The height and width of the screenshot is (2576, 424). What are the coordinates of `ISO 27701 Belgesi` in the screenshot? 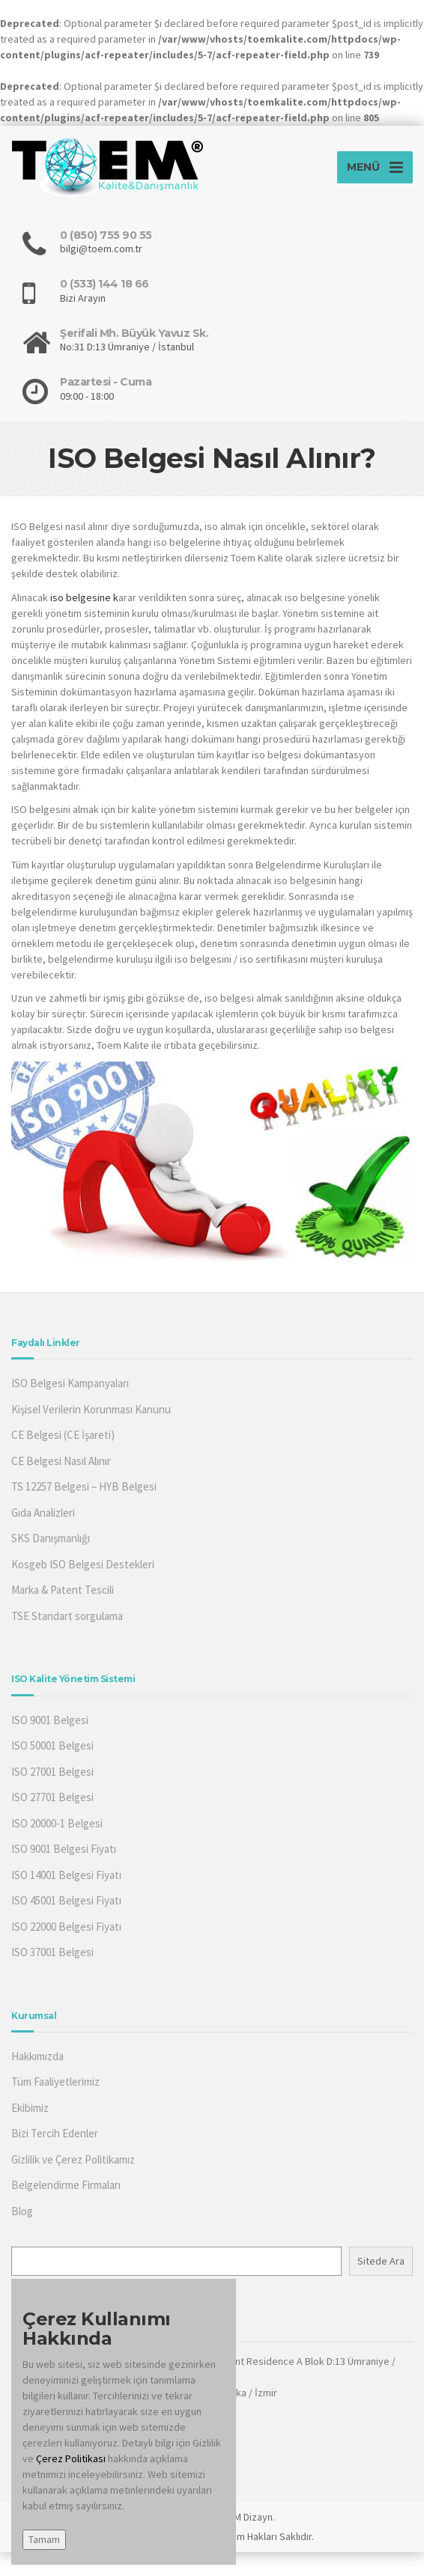 It's located at (52, 1797).